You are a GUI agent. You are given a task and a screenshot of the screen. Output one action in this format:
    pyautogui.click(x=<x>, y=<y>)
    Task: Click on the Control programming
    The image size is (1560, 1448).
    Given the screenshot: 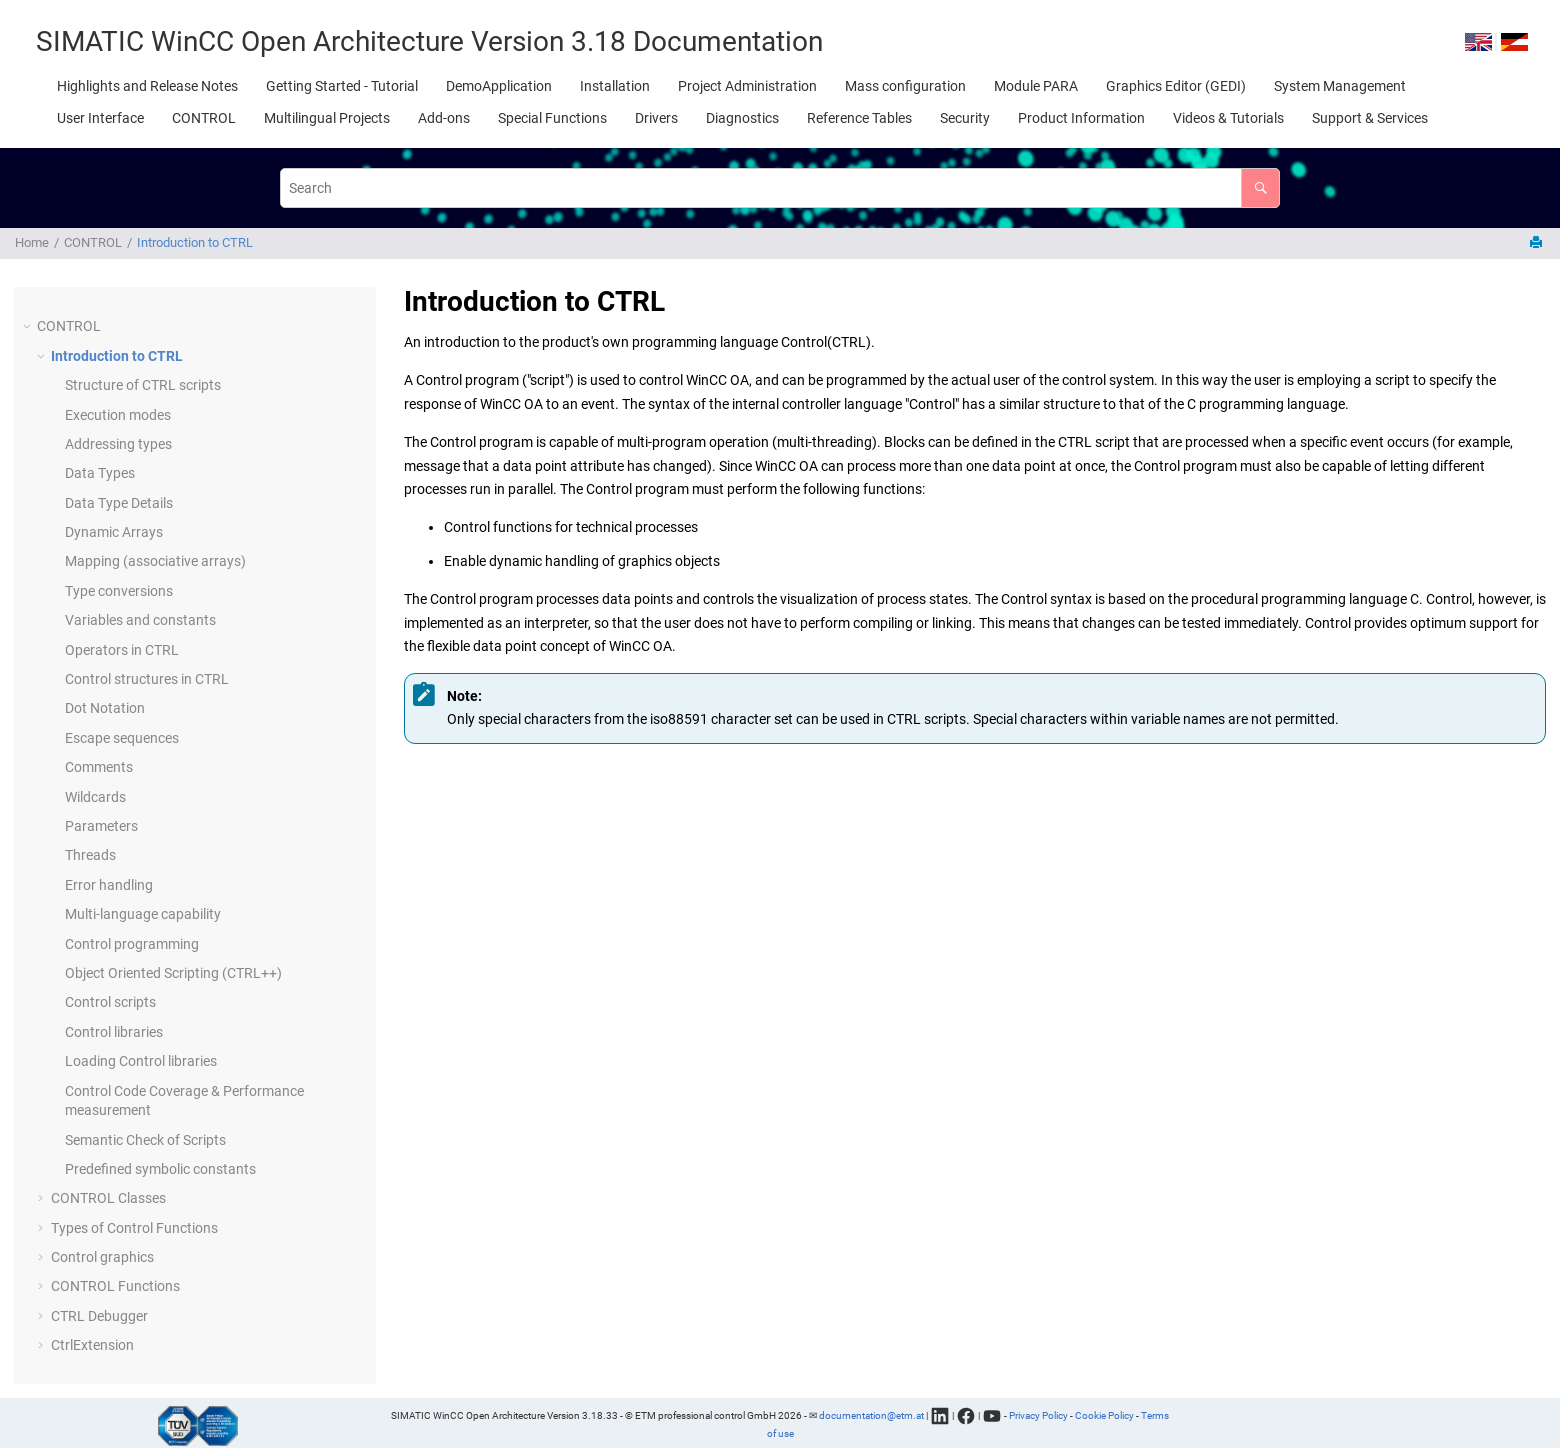 What is the action you would take?
    pyautogui.click(x=132, y=944)
    